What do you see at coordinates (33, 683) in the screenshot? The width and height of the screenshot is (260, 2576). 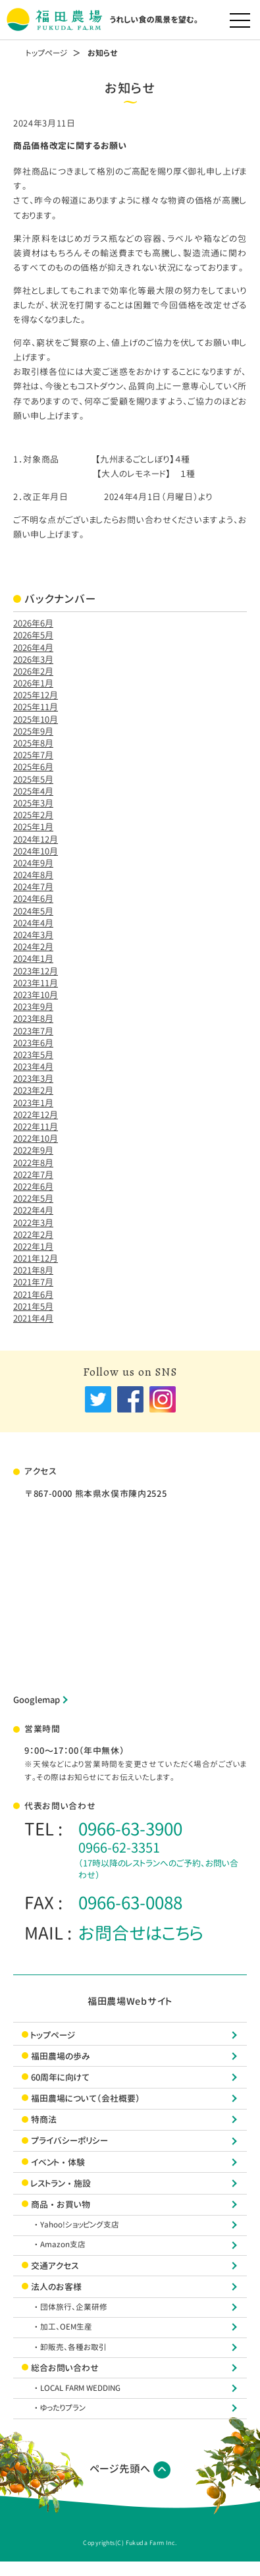 I see `2026年1月` at bounding box center [33, 683].